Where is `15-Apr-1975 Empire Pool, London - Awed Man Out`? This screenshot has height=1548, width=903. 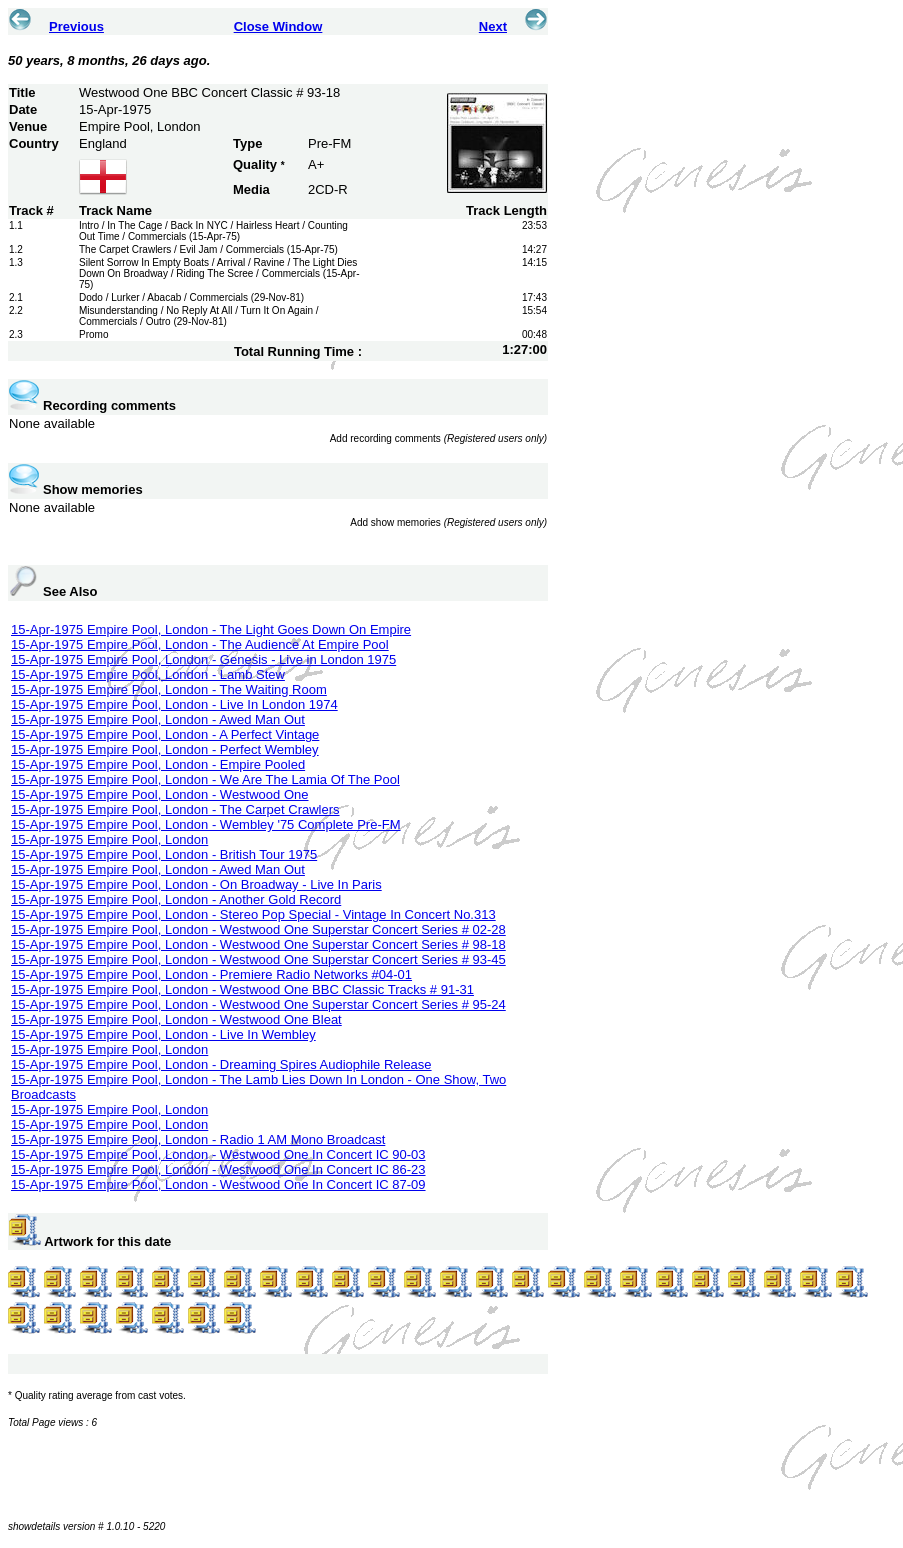
15-Apr-1975 Empire Pool, London - Awed Man Out is located at coordinates (158, 719).